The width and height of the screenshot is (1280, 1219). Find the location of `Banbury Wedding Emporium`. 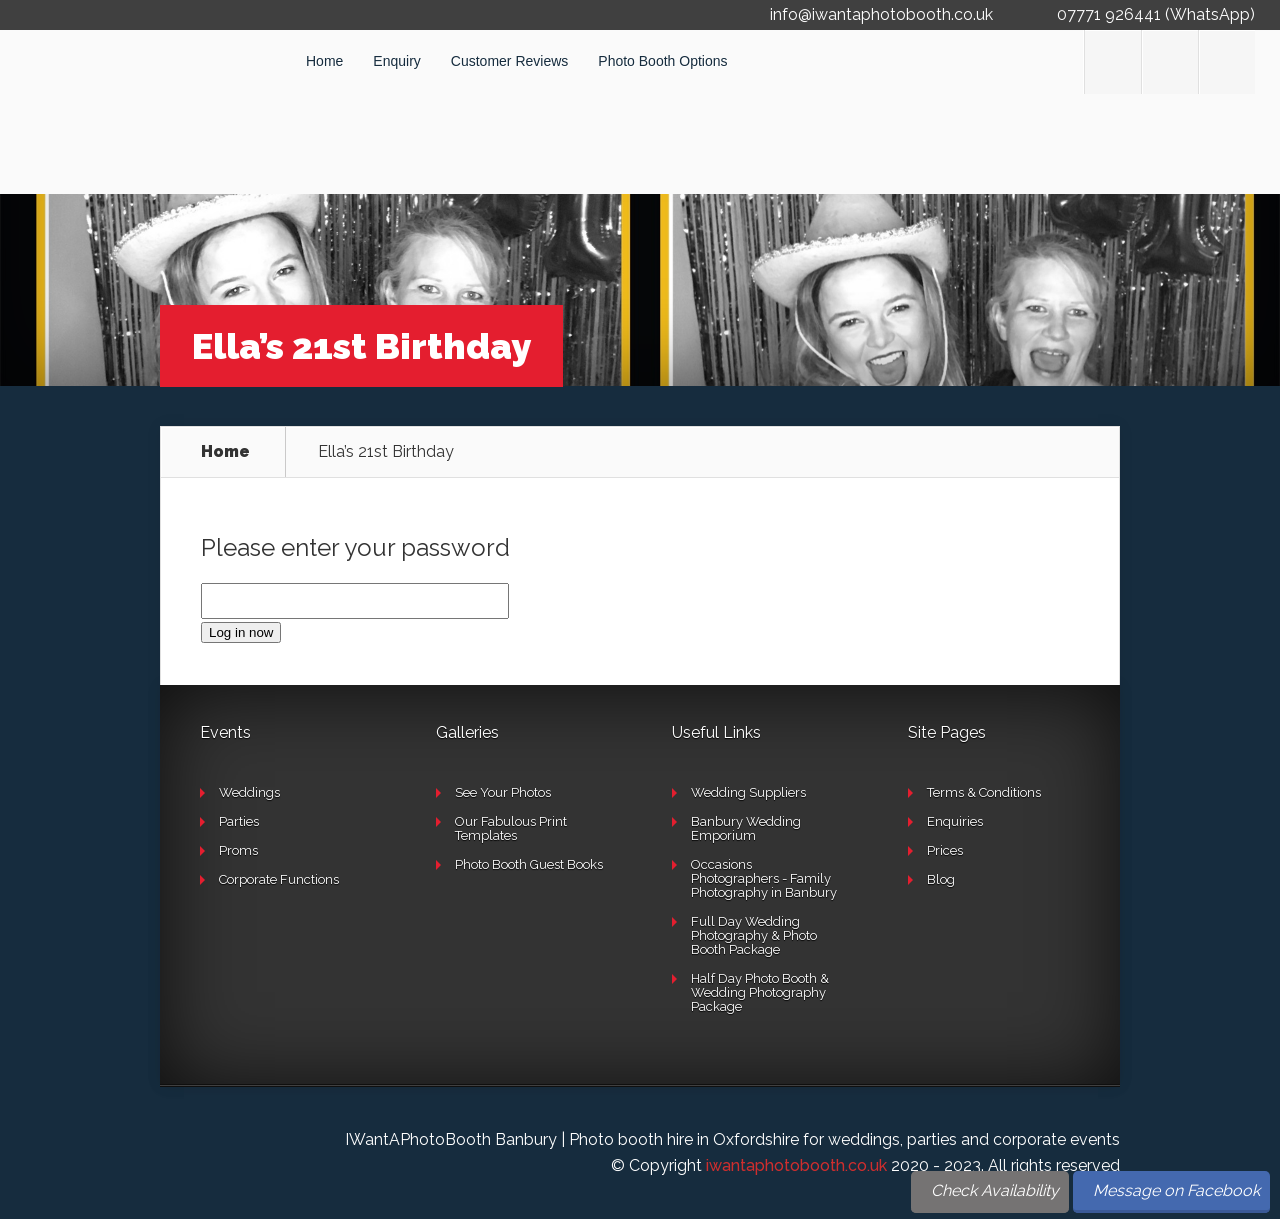

Banbury Wedding Emporium is located at coordinates (746, 828).